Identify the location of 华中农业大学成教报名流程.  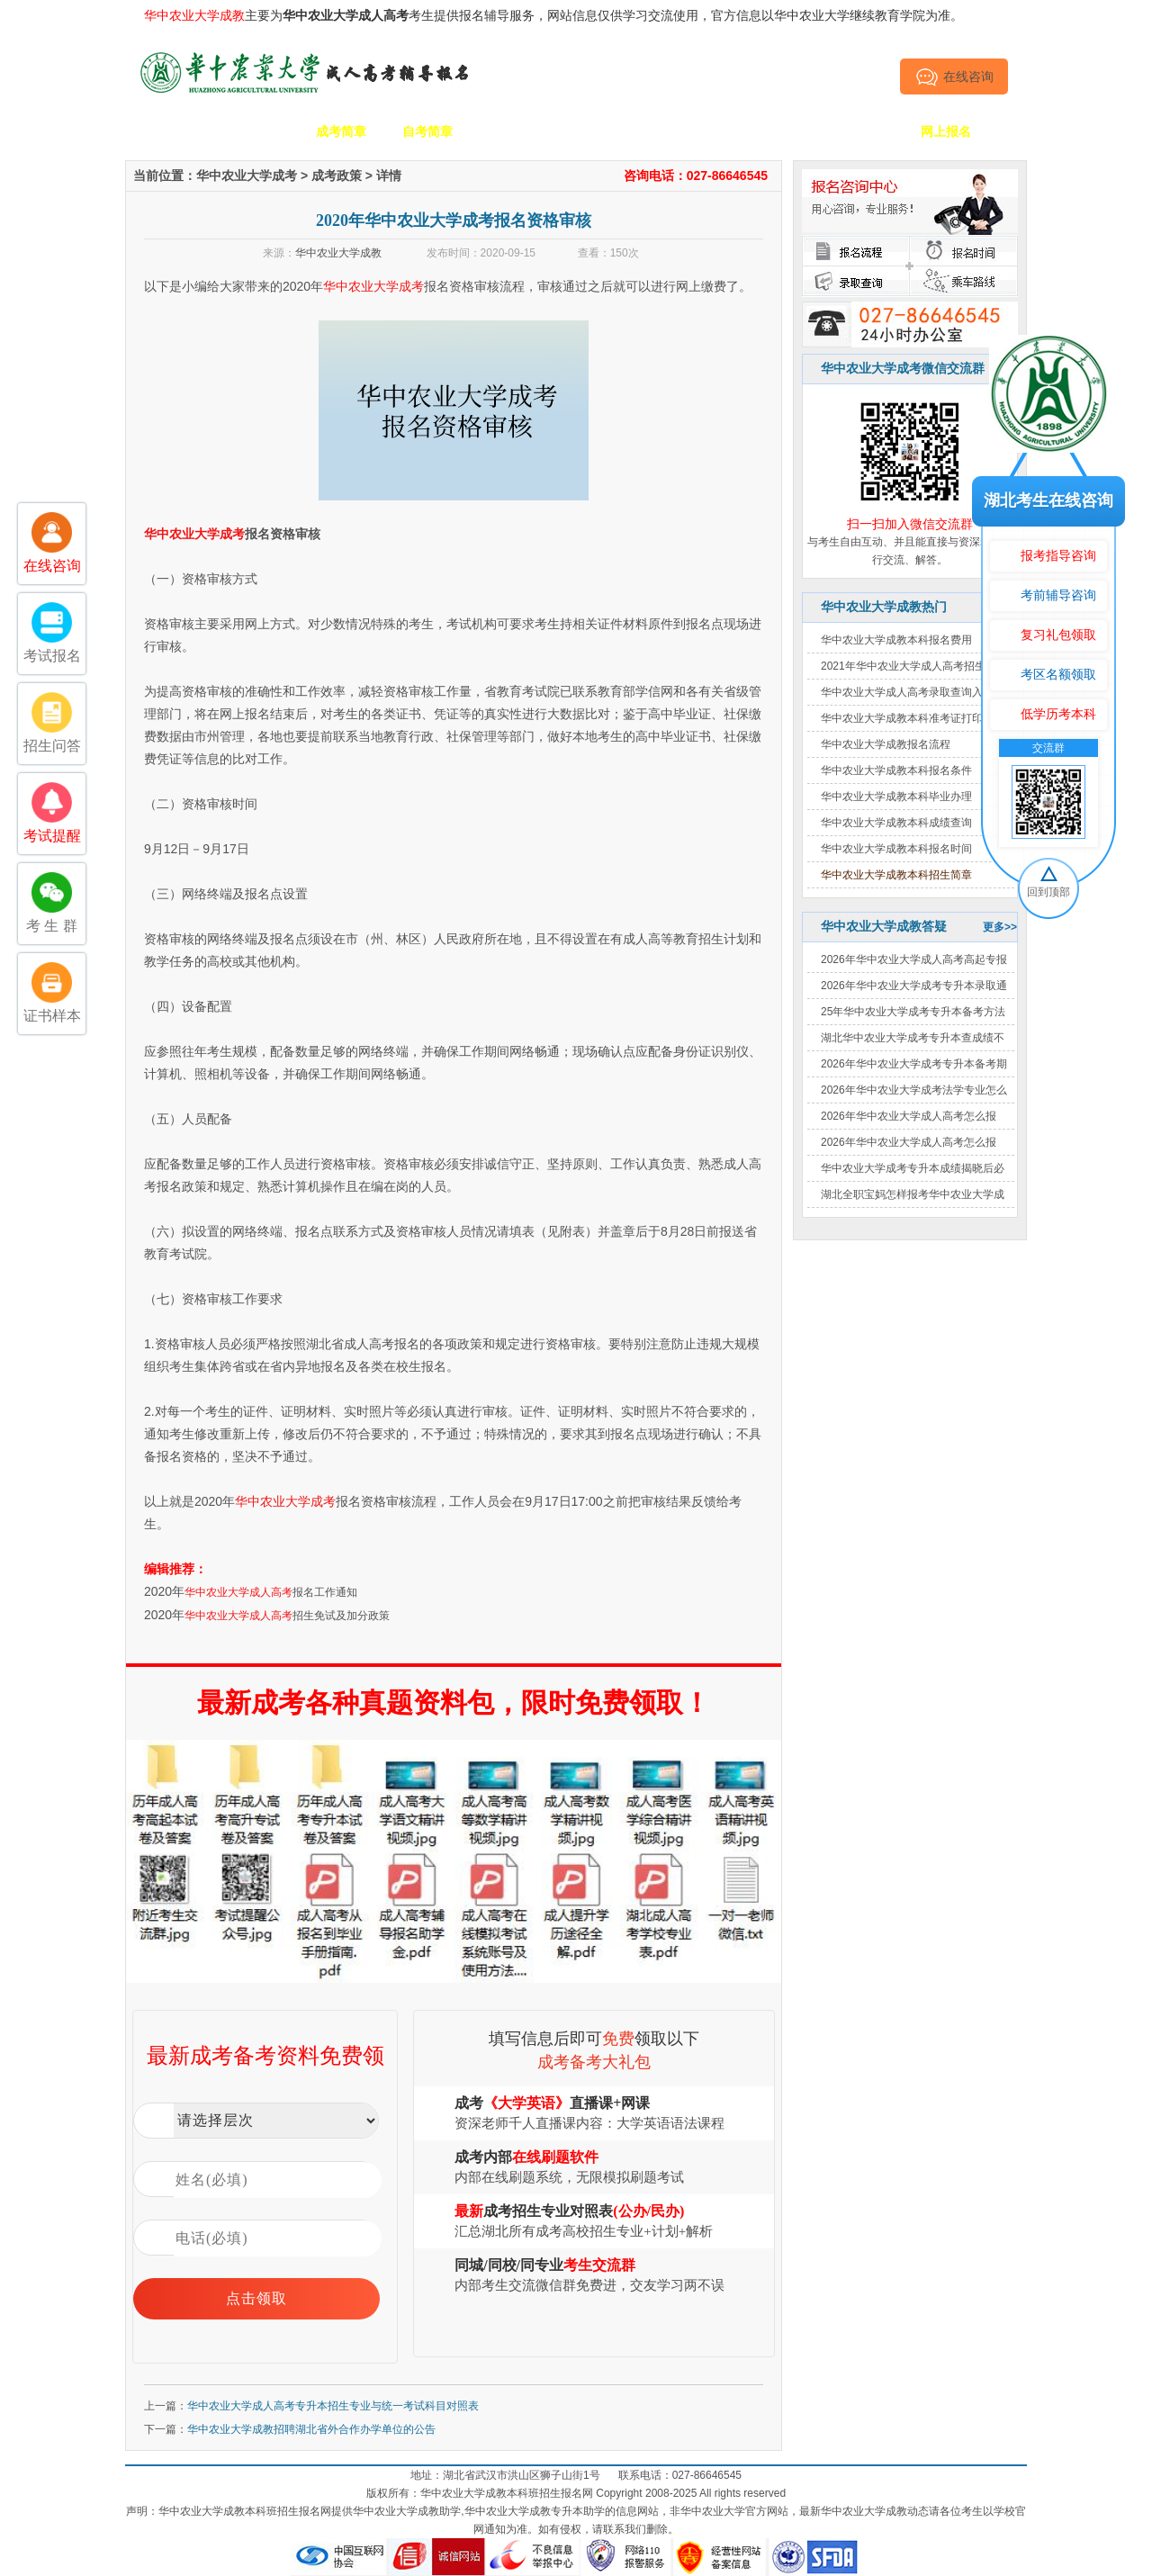
(885, 744).